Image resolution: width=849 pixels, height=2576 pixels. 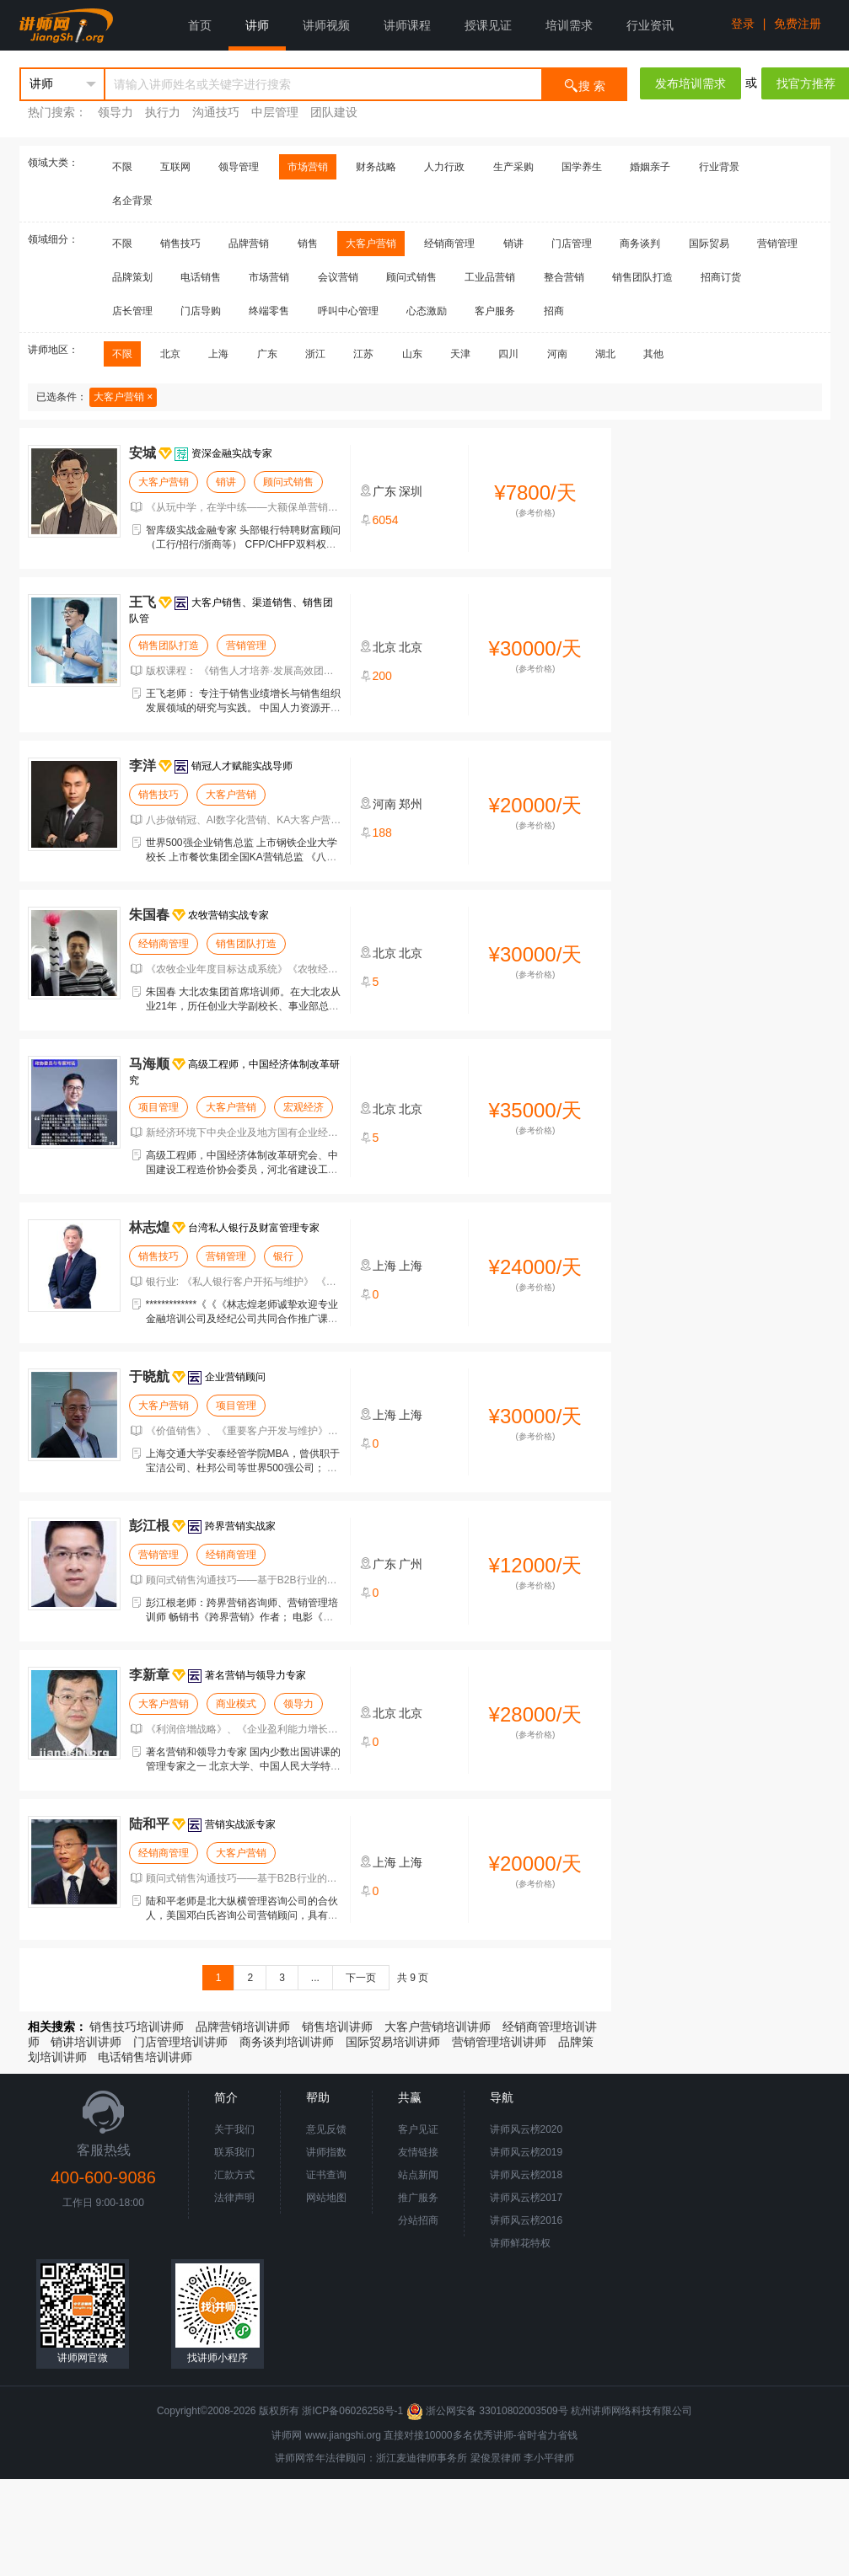 I want to click on 心态激励, so click(x=426, y=311).